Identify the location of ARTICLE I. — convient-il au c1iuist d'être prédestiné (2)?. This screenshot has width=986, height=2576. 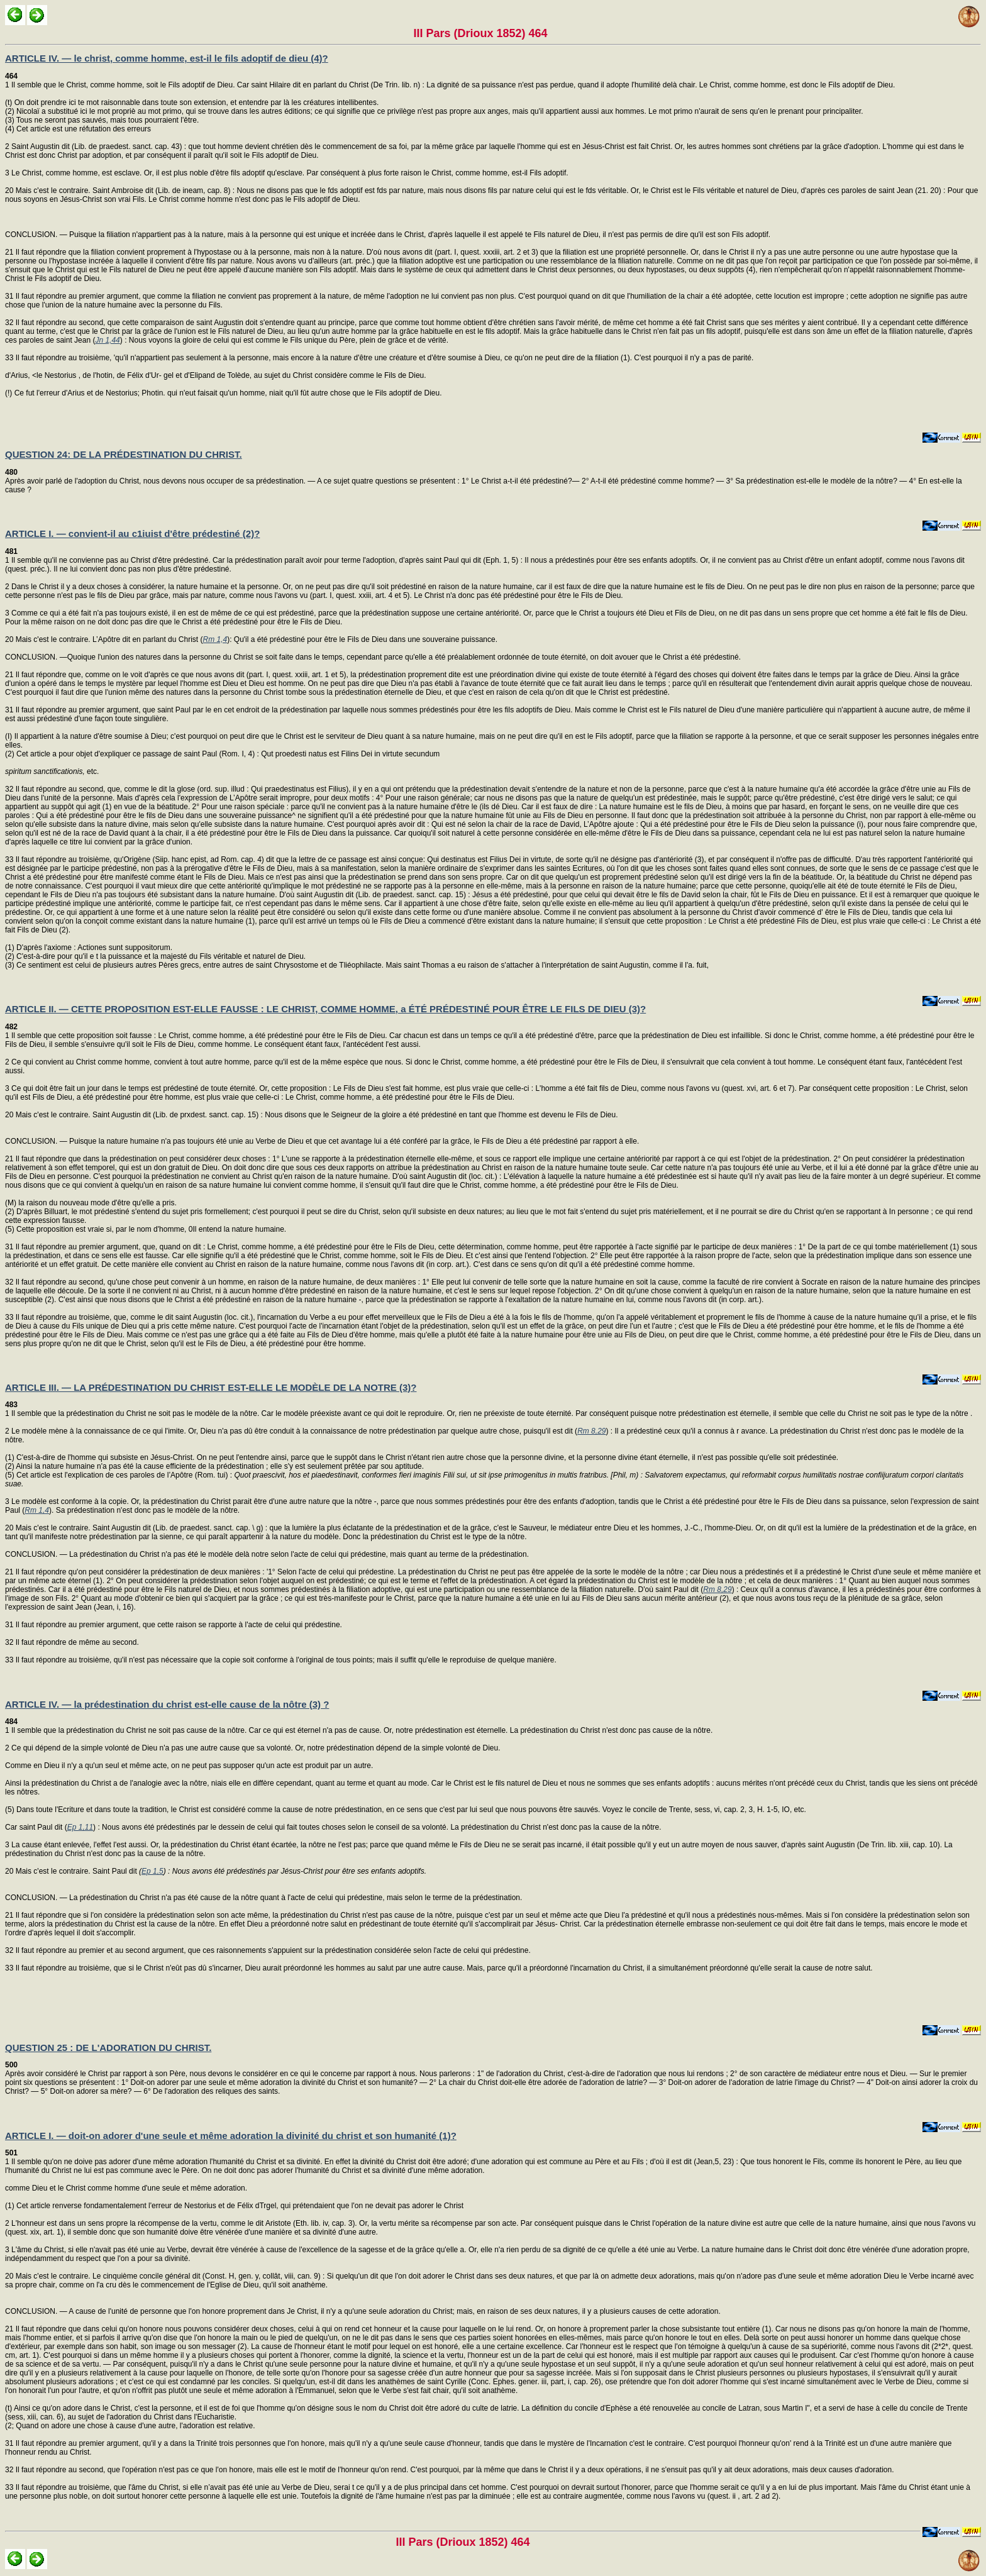
(132, 533).